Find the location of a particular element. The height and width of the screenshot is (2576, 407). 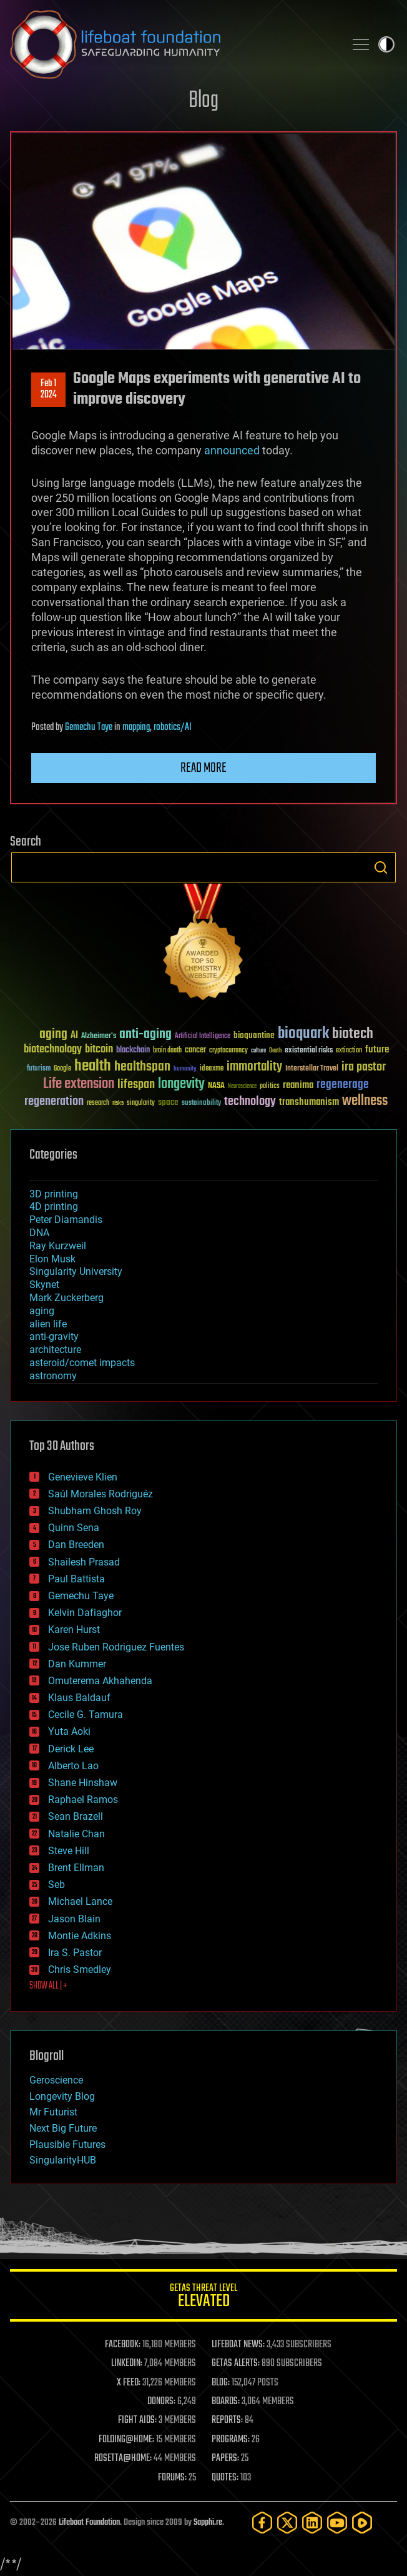

alien life is located at coordinates (48, 1324).